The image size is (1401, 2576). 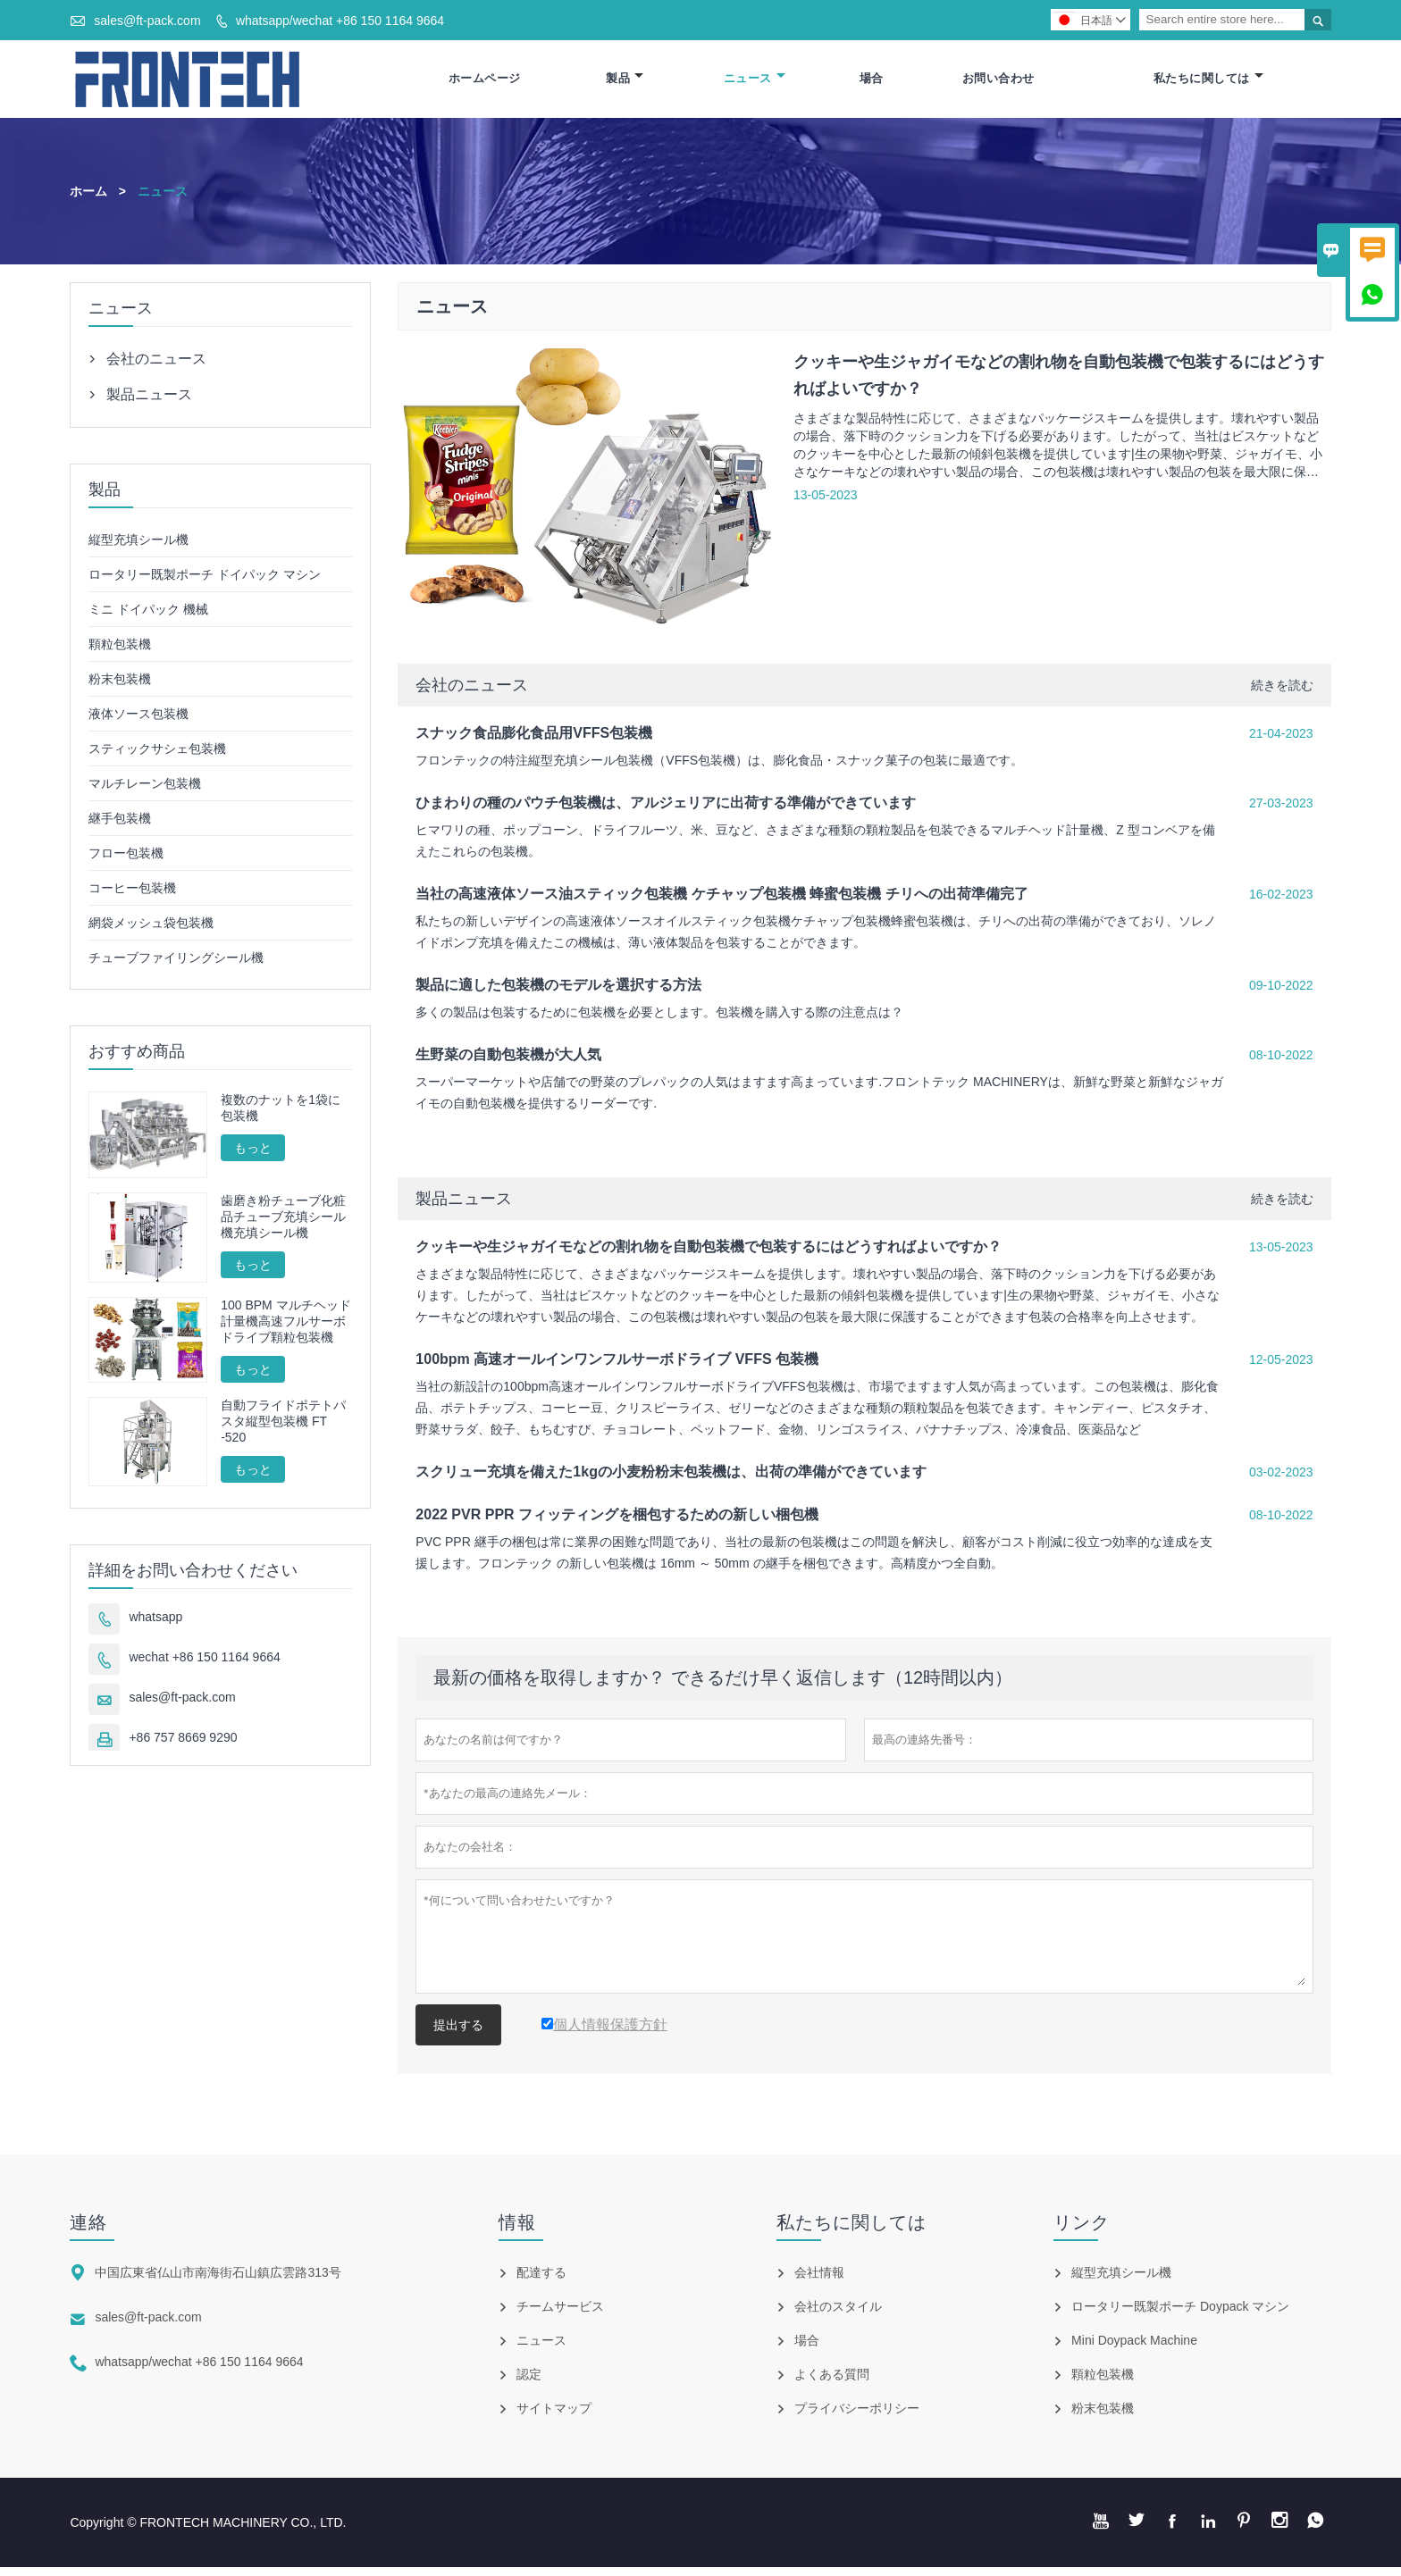 What do you see at coordinates (754, 82) in the screenshot?
I see `ニュース` at bounding box center [754, 82].